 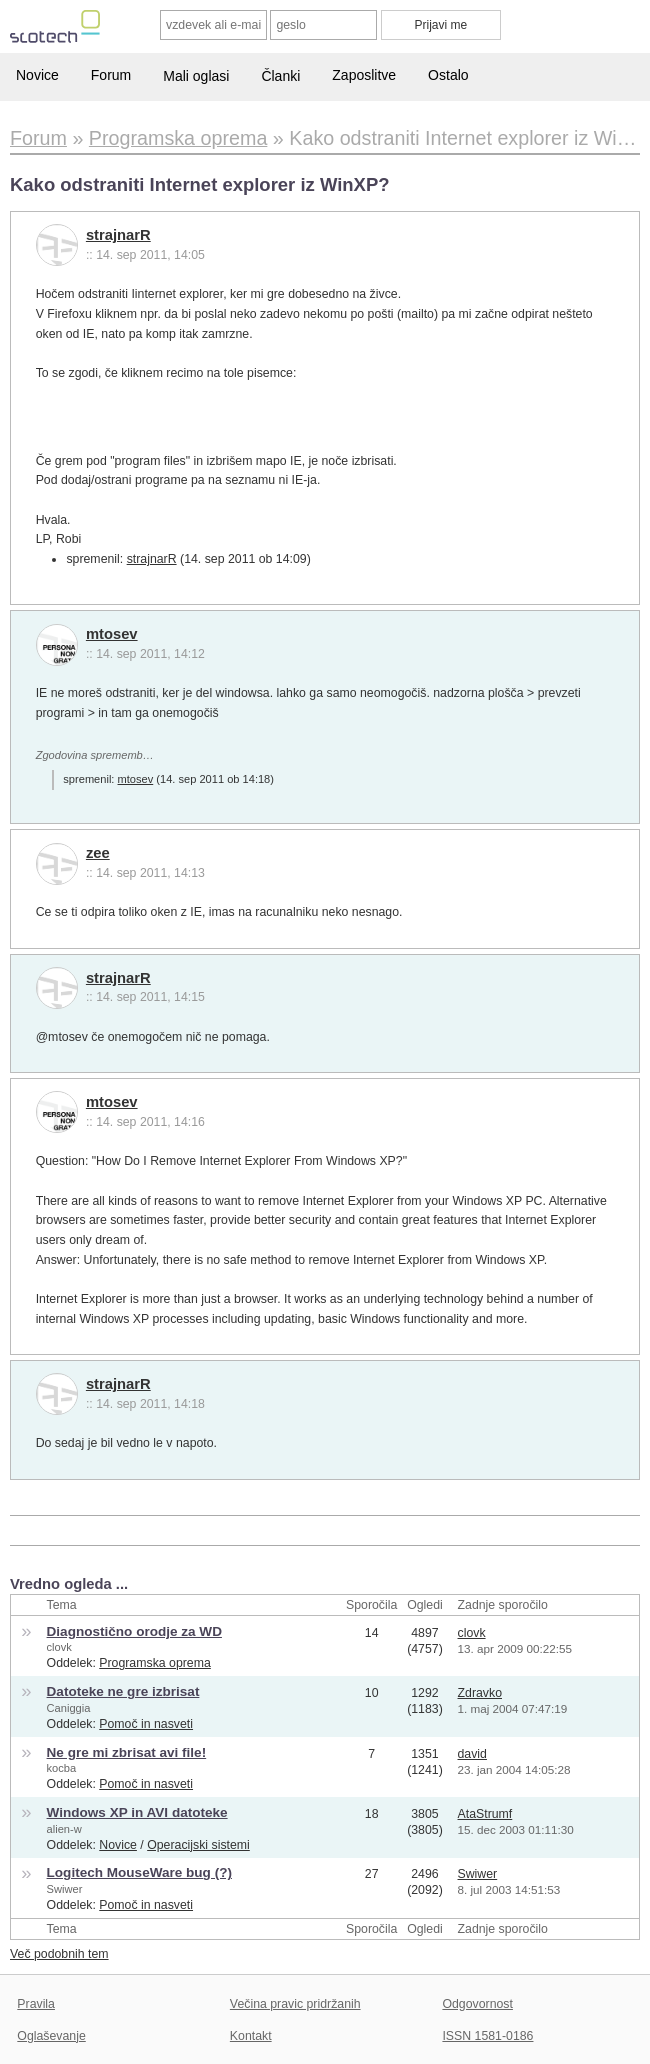 I want to click on Kontakt, so click(x=251, y=2036).